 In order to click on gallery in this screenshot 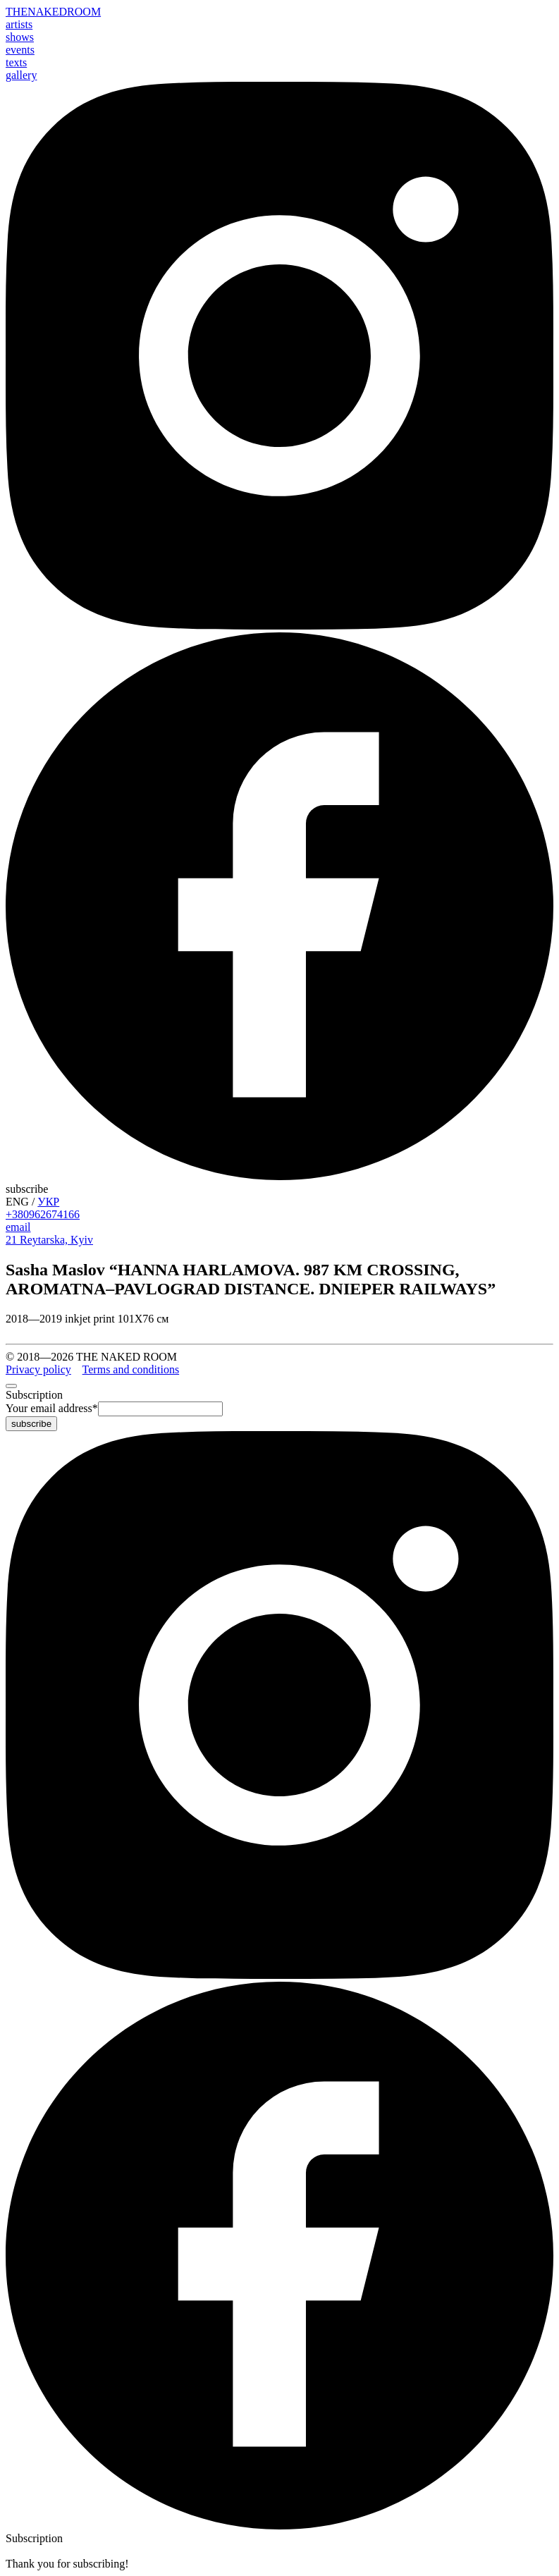, I will do `click(21, 75)`.